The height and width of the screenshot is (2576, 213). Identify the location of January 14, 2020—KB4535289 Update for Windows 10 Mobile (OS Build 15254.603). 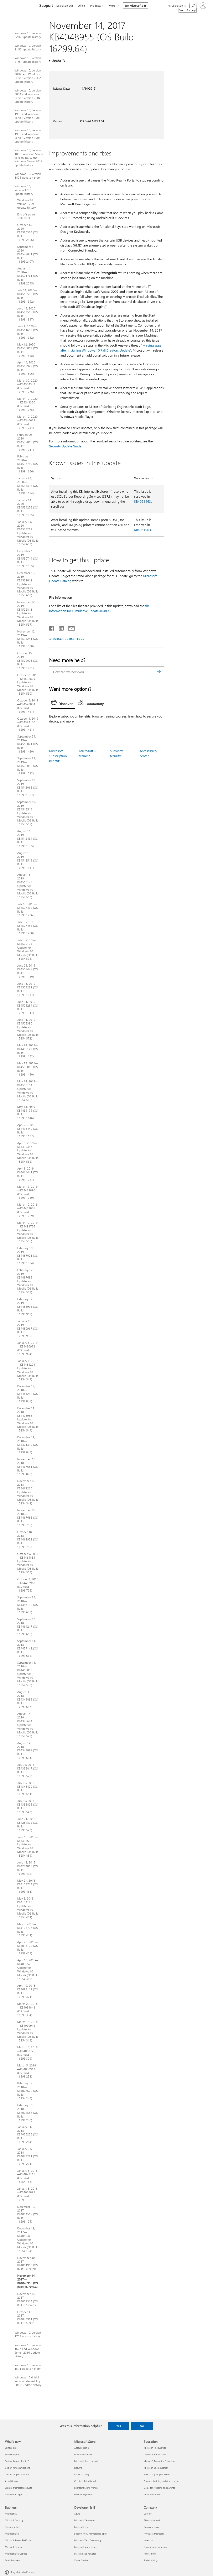
(27, 533).